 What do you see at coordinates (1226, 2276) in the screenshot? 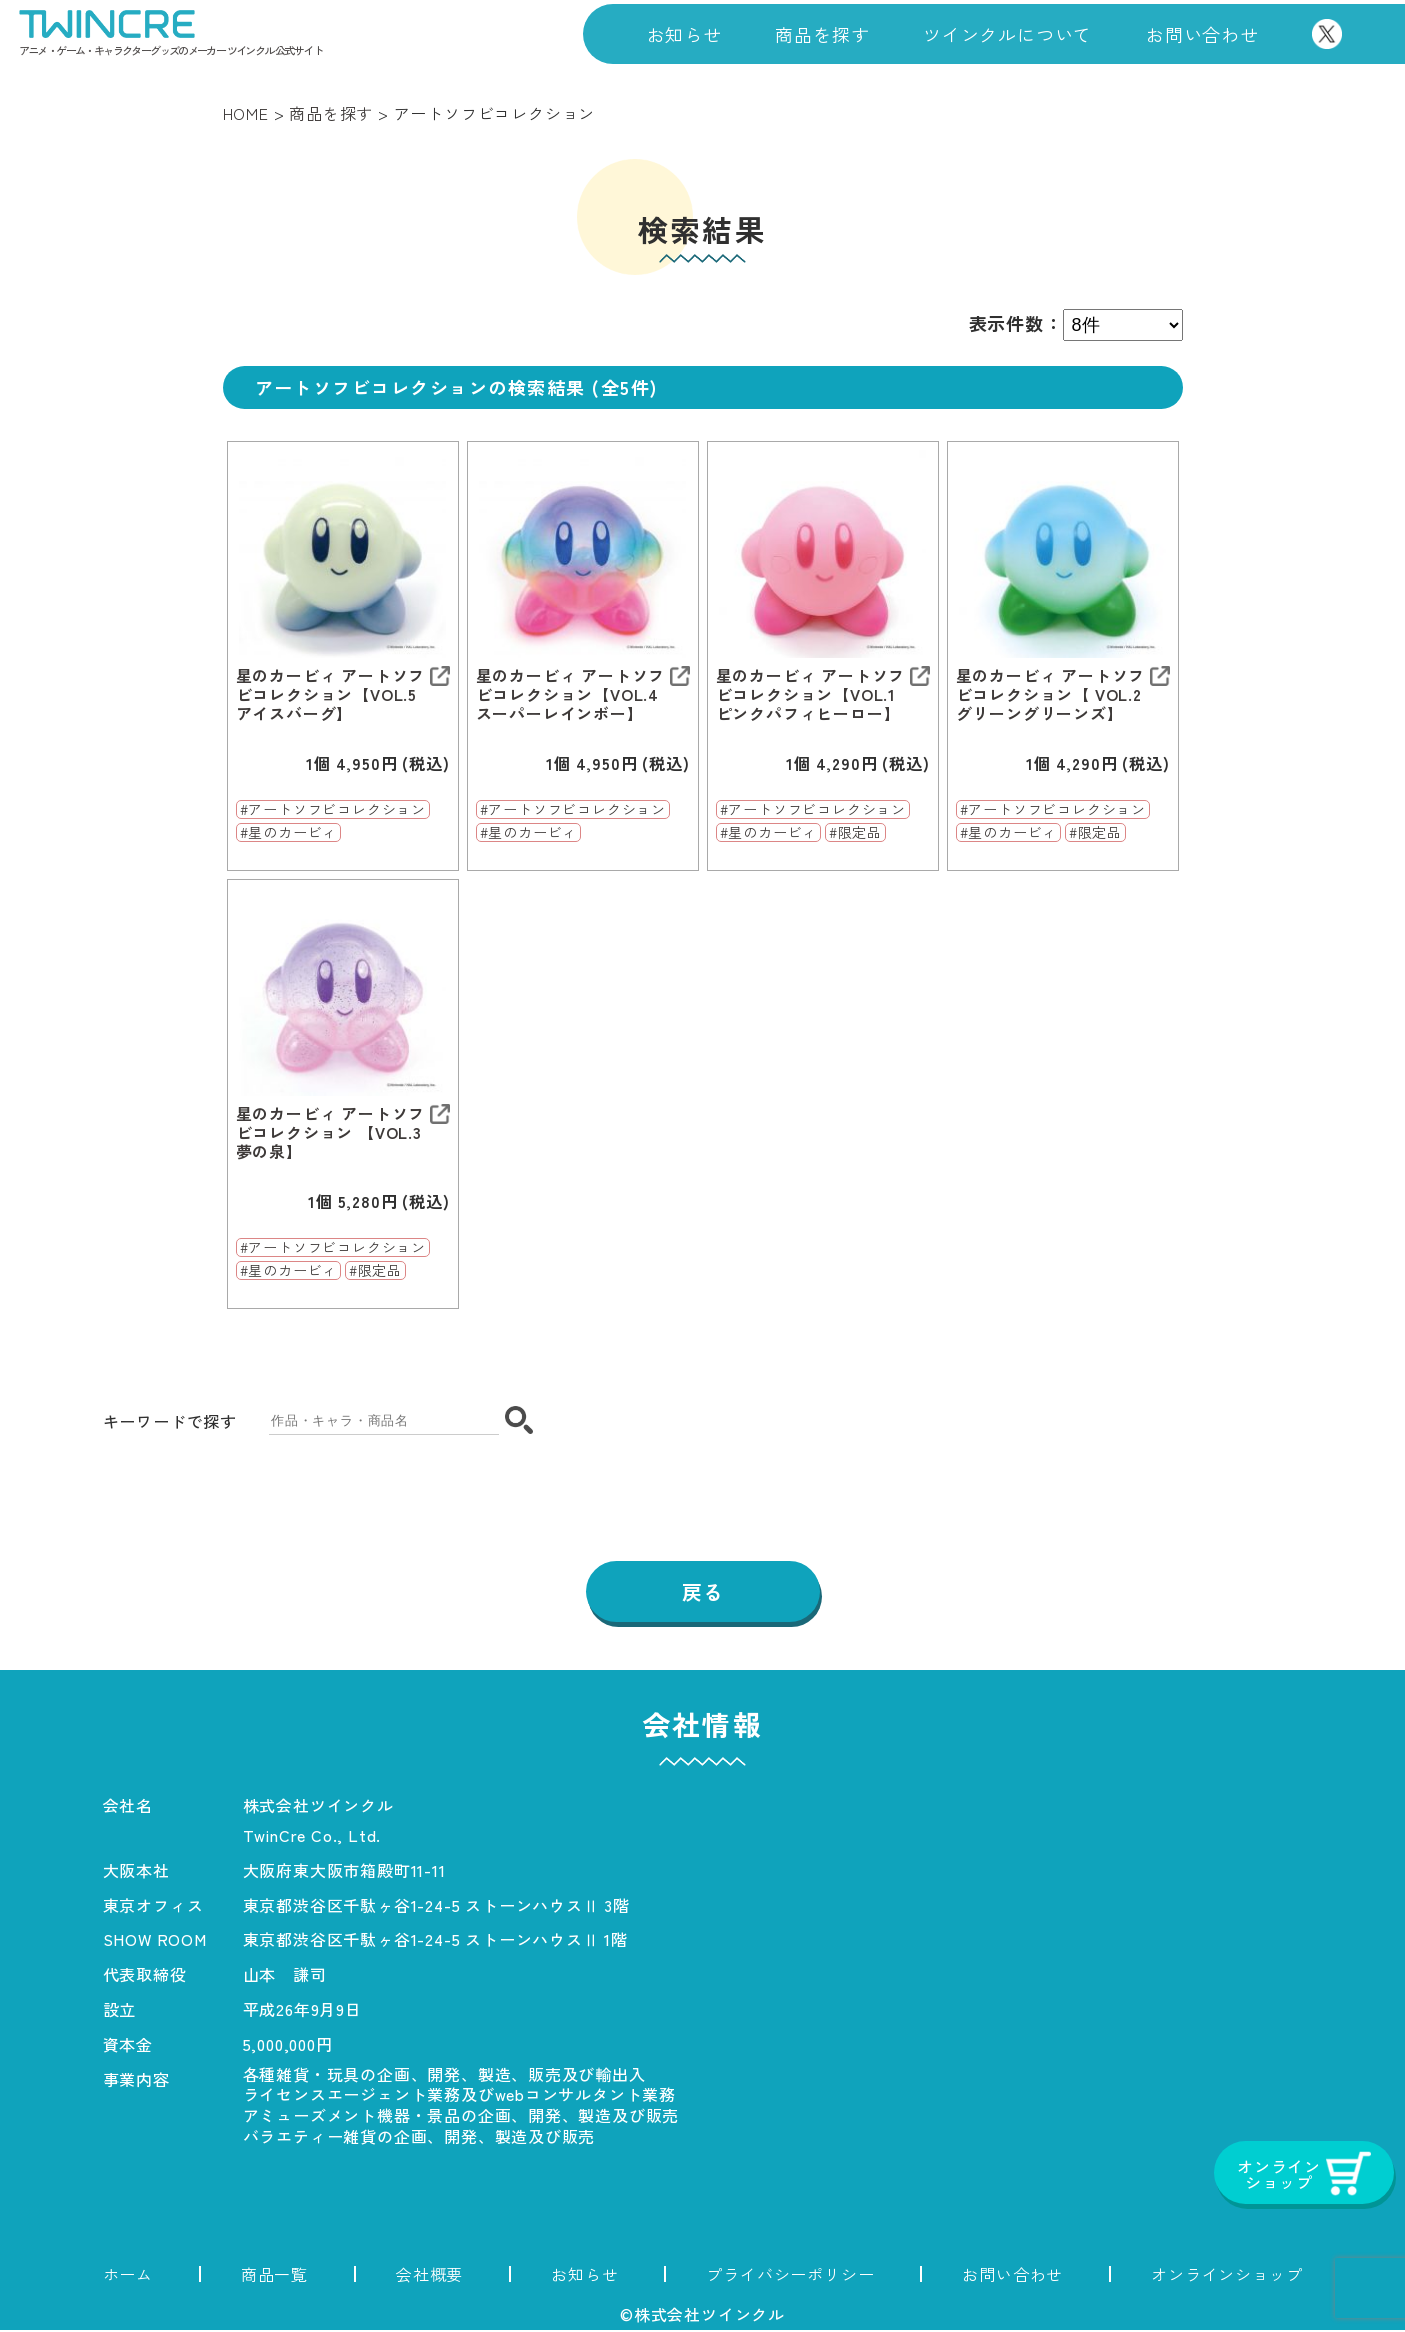
I see `オンラインショップ` at bounding box center [1226, 2276].